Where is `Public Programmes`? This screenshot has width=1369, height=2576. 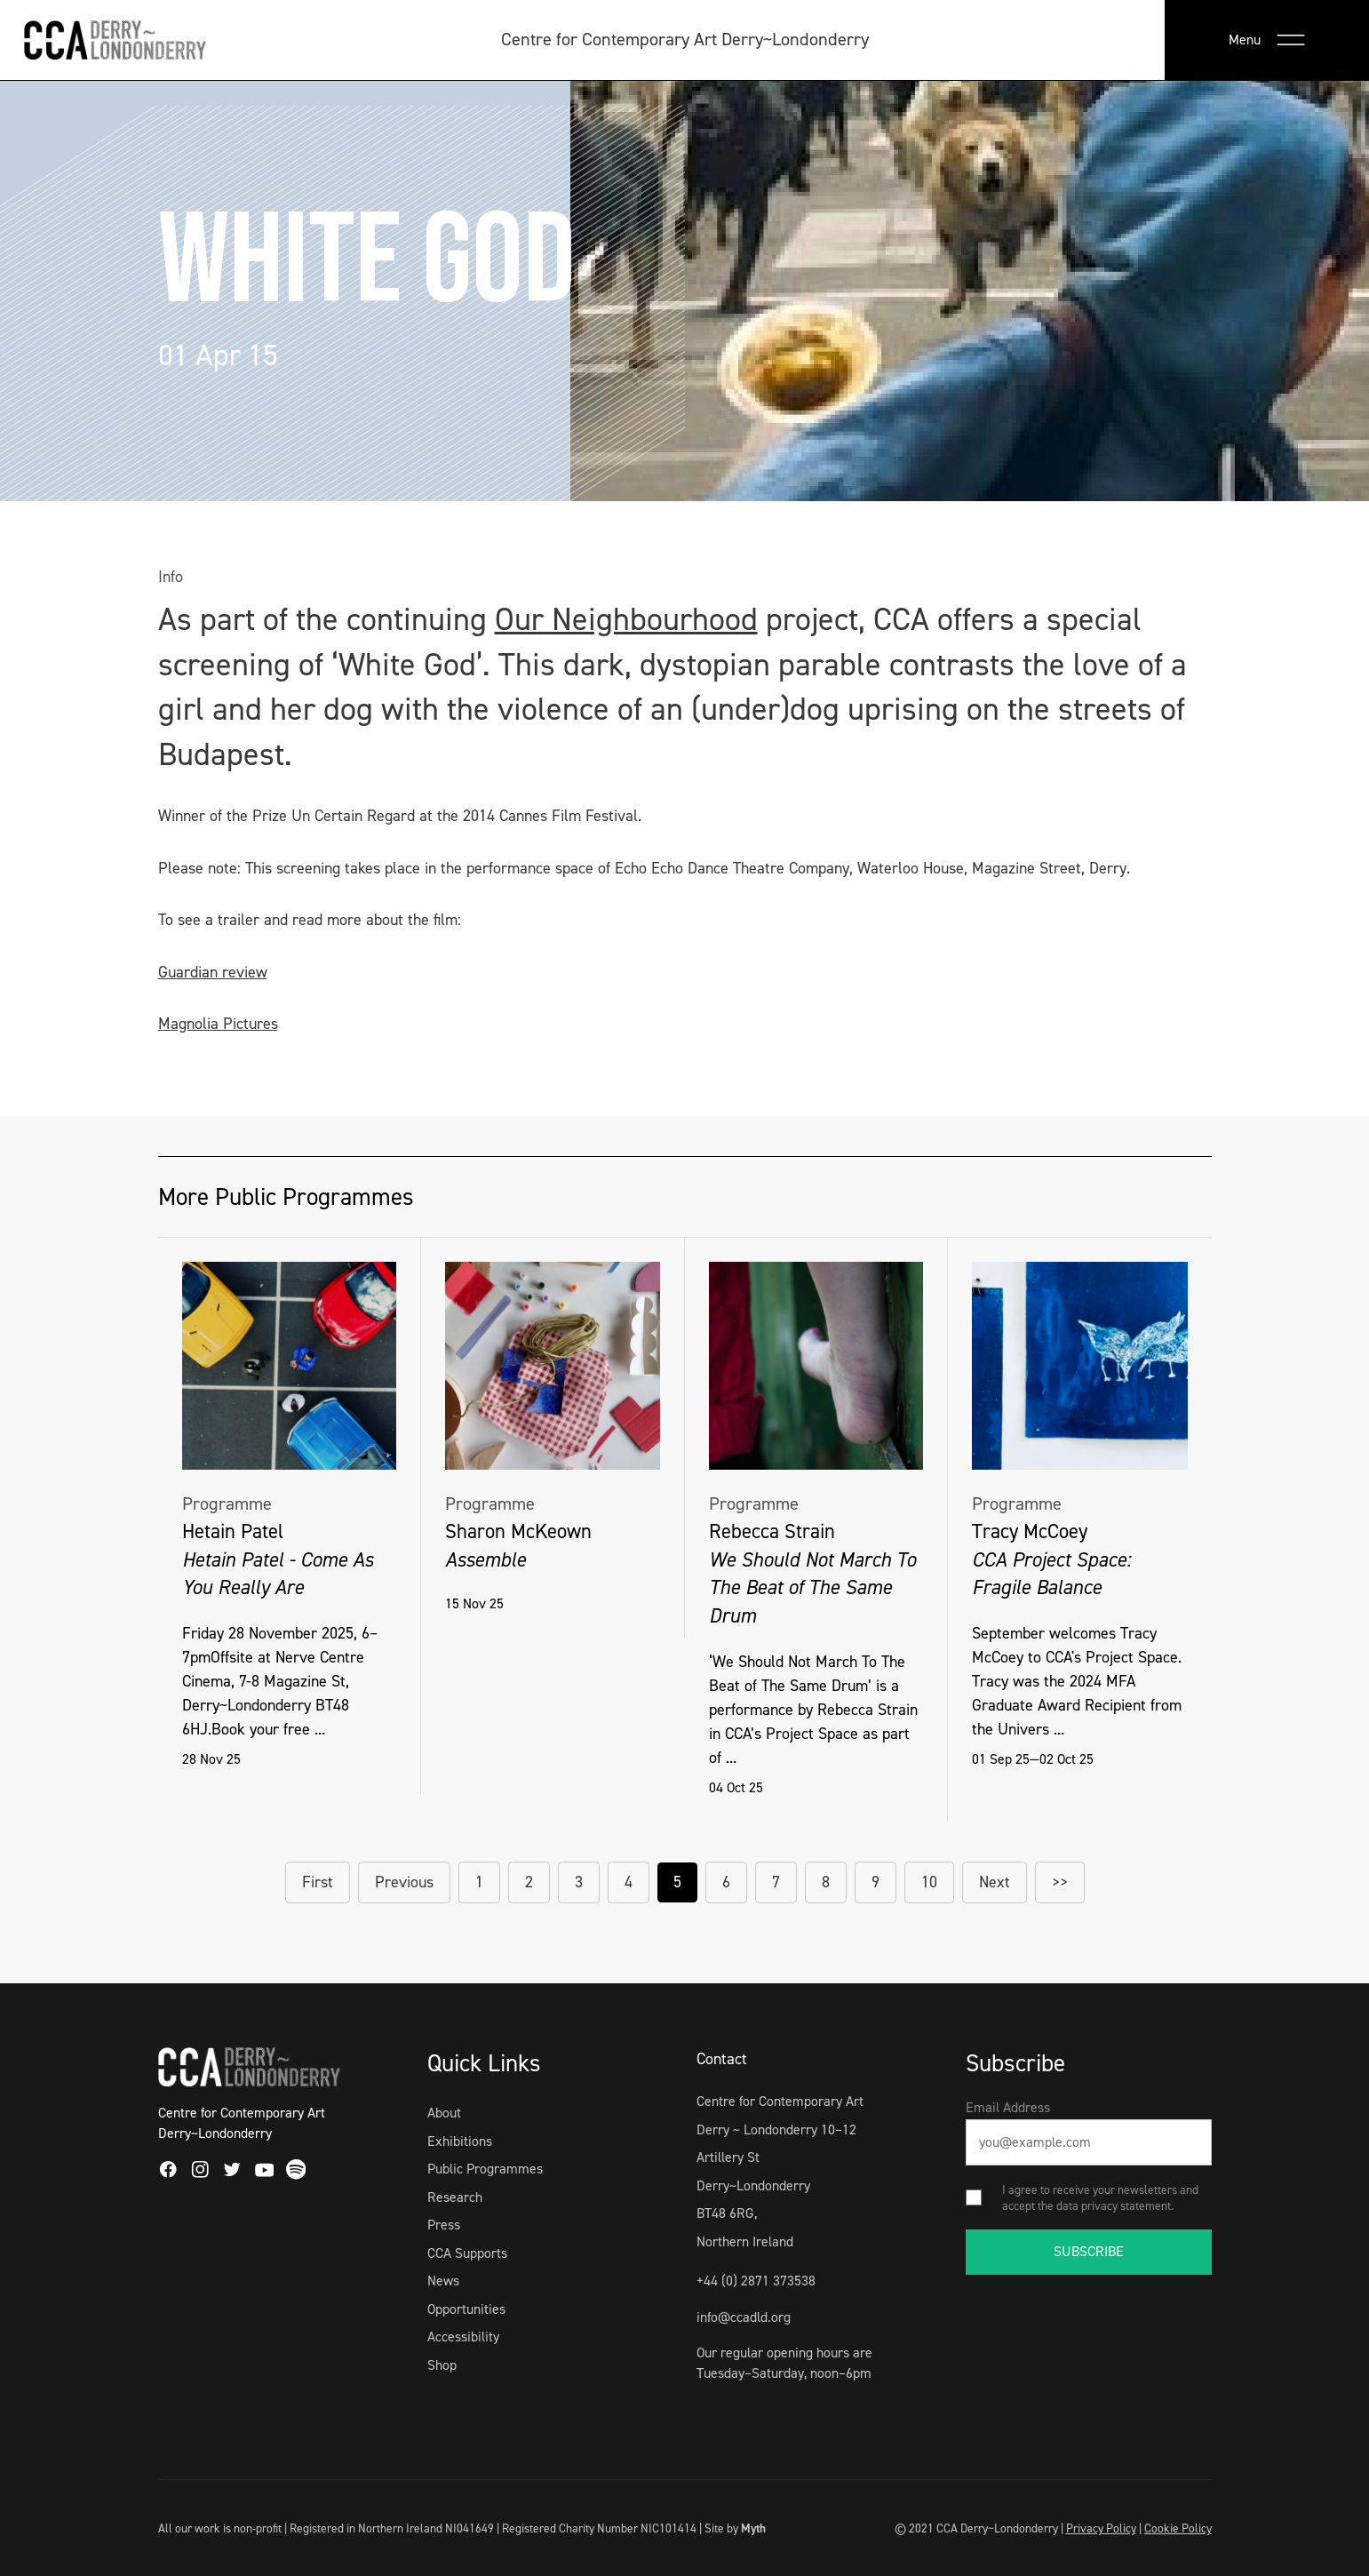 Public Programmes is located at coordinates (485, 2168).